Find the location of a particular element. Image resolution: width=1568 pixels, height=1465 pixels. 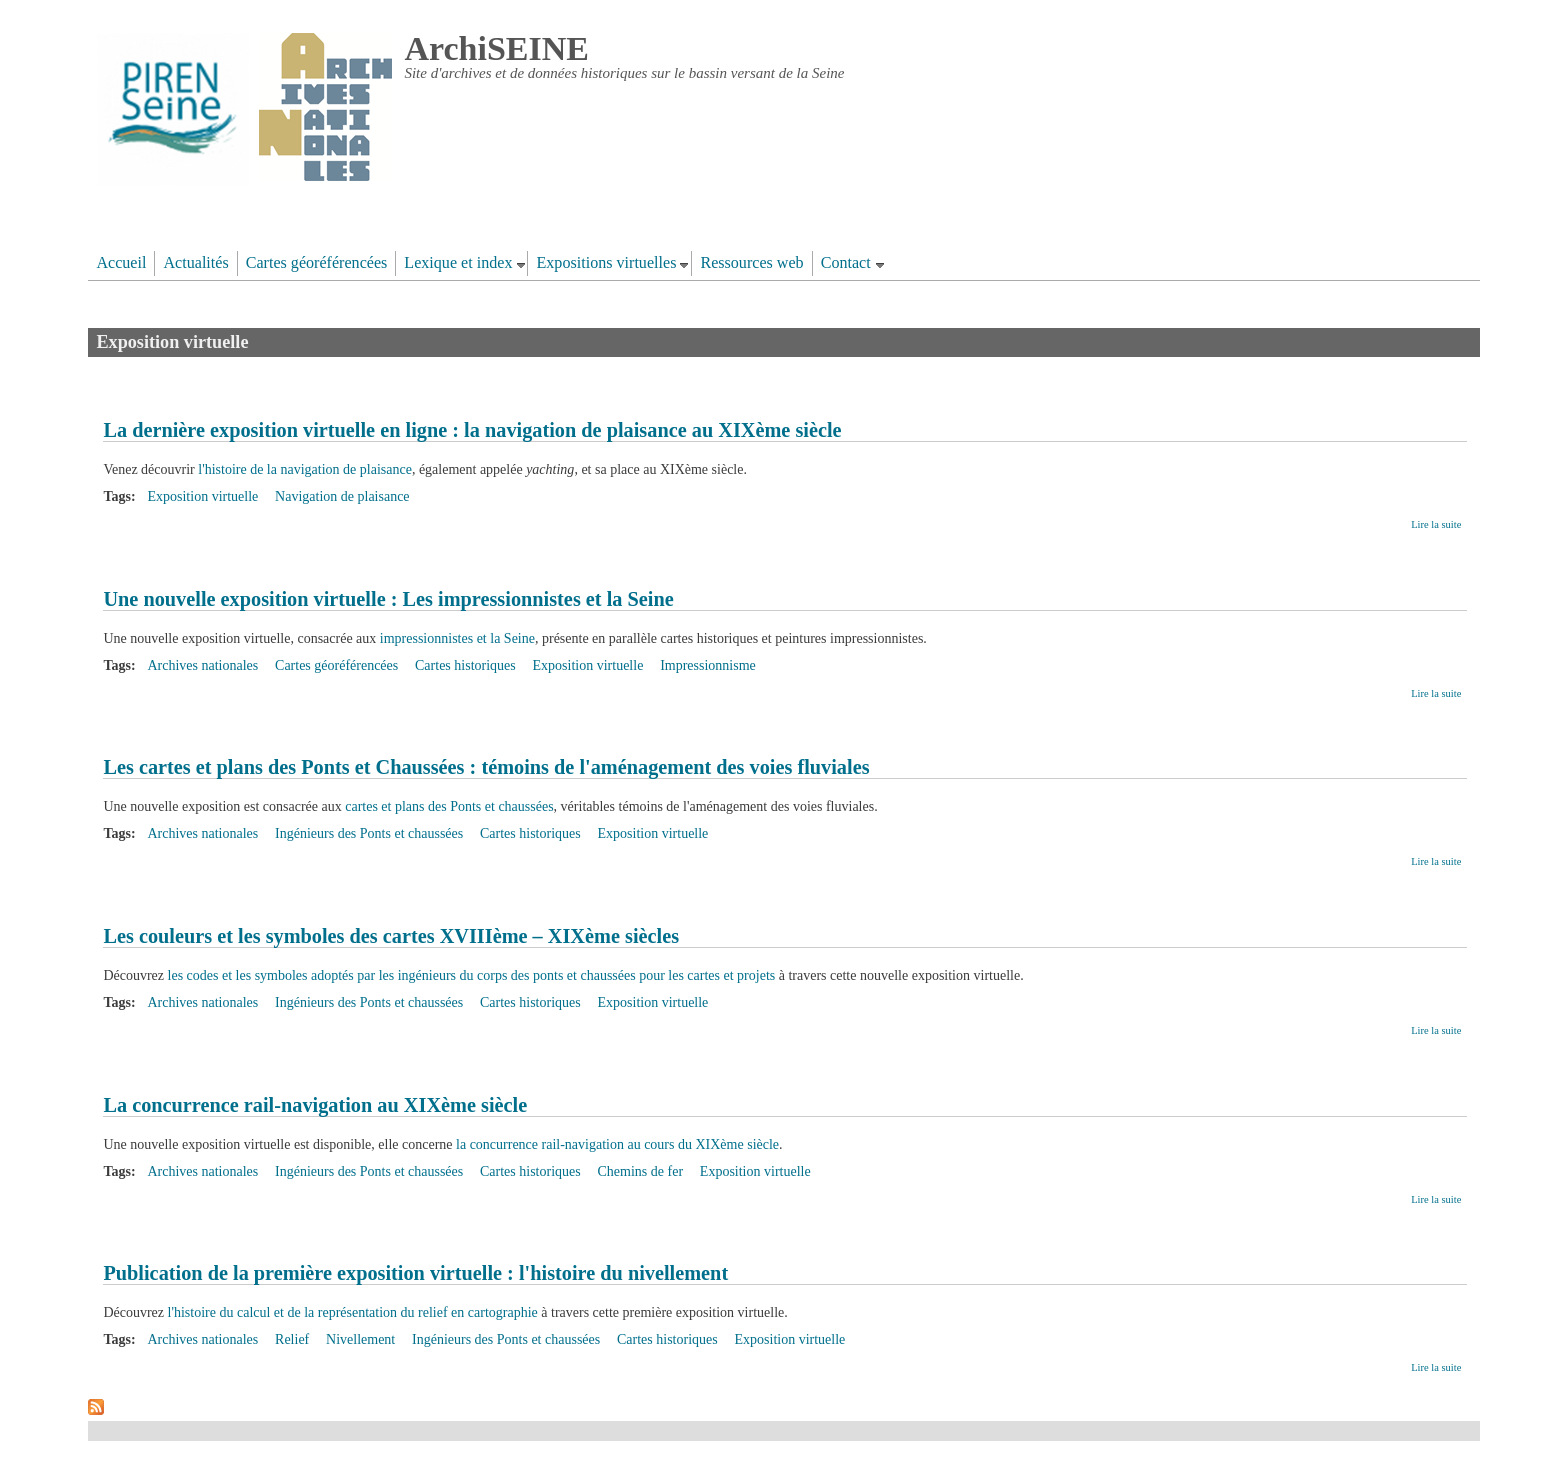

Accueil is located at coordinates (121, 262).